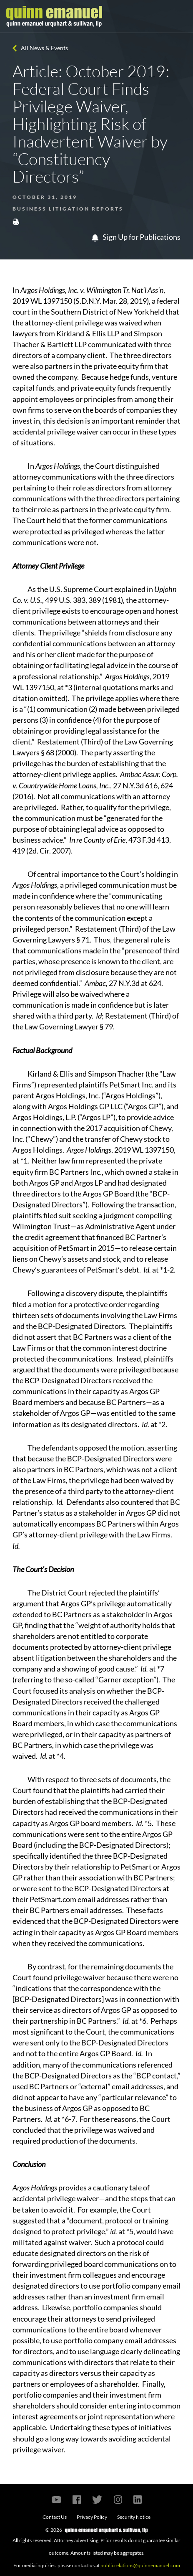  Describe the element at coordinates (133, 2517) in the screenshot. I see `Security Notice` at that location.